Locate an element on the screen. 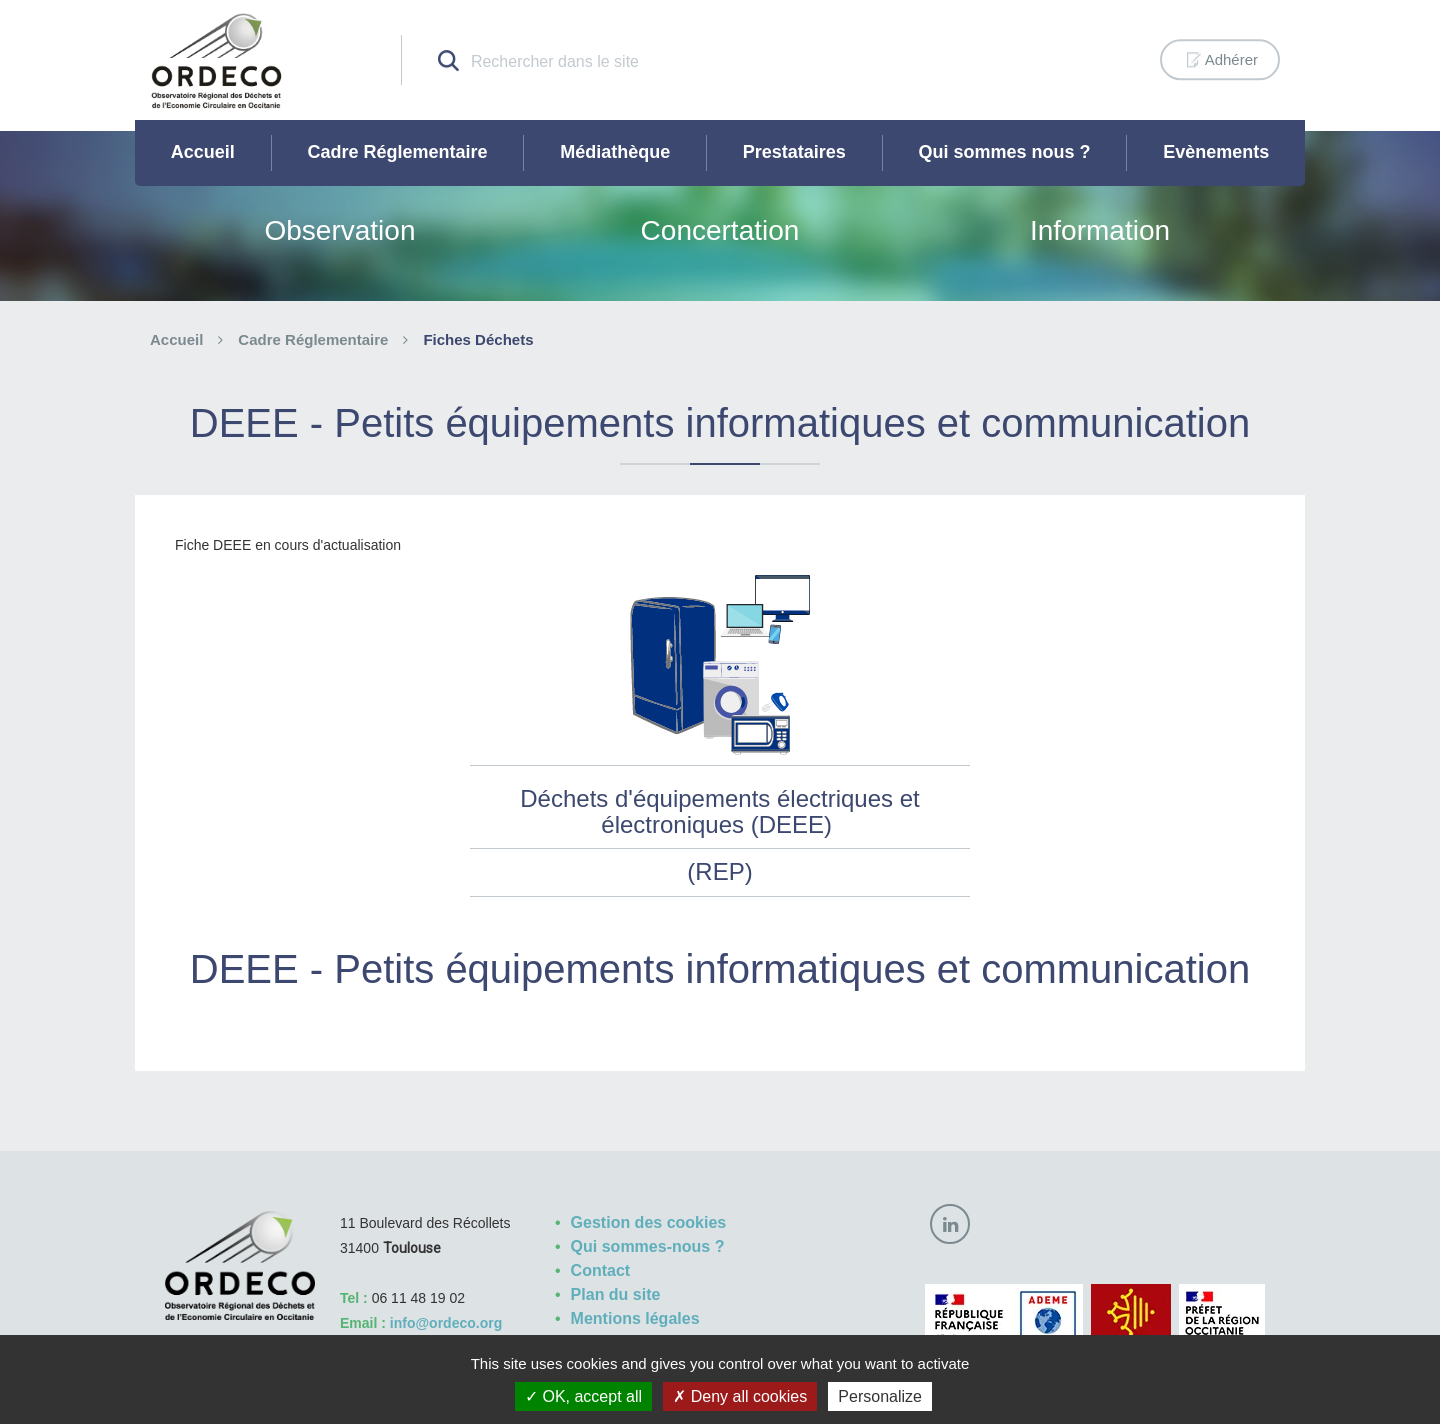 This screenshot has width=1440, height=1424. Gestion des cookies is located at coordinates (649, 1222).